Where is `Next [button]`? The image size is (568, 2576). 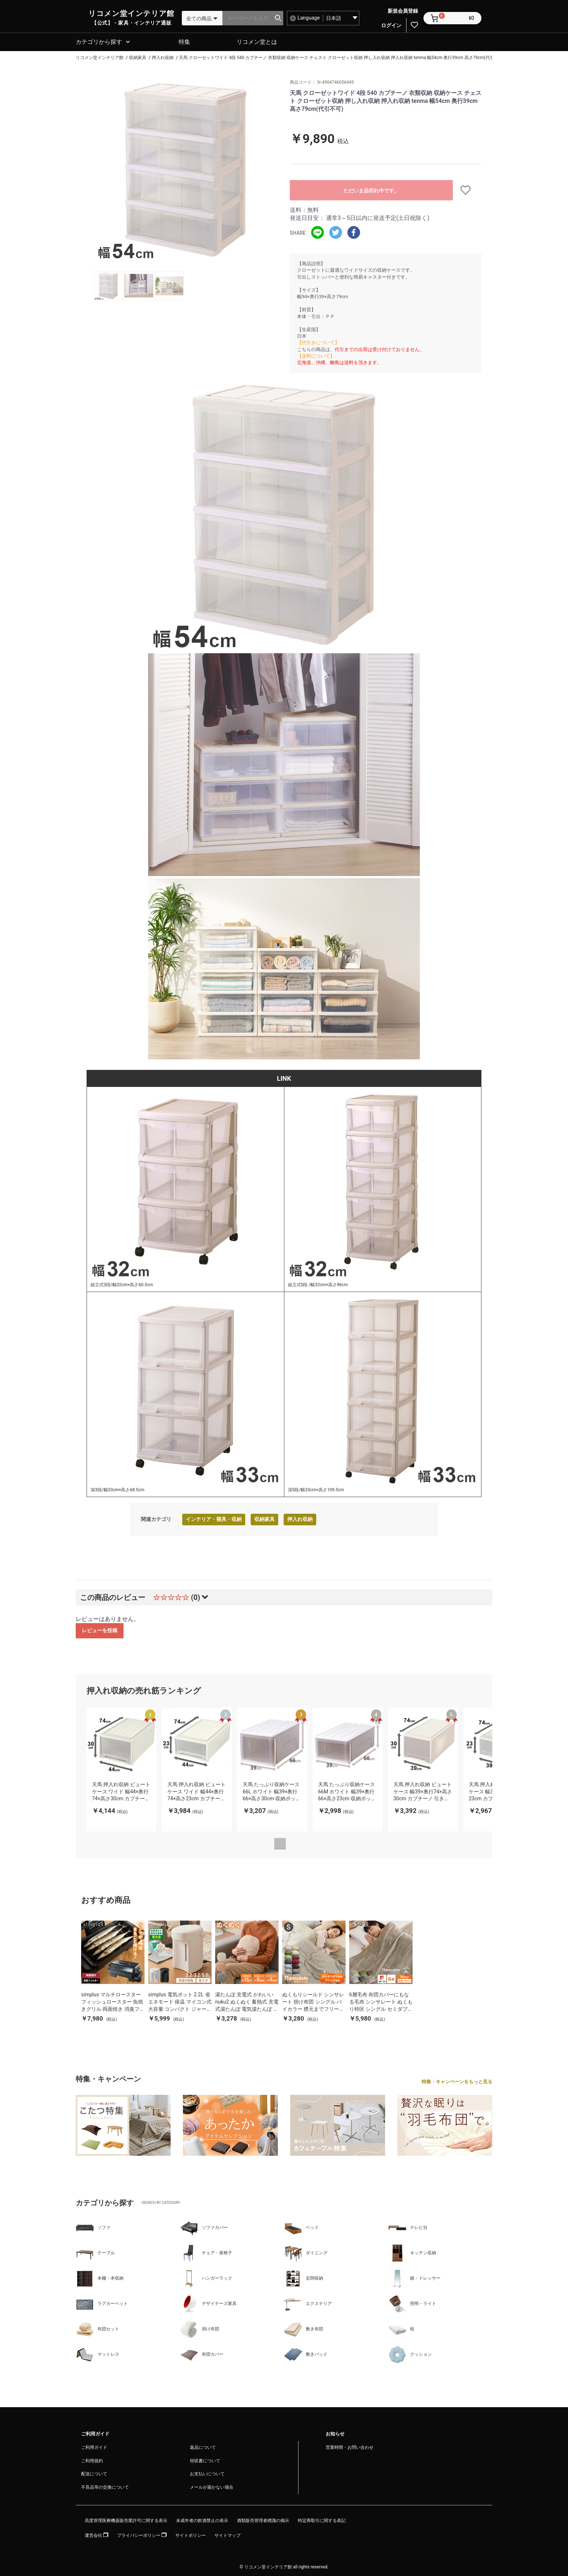 Next [button] is located at coordinates (299, 1842).